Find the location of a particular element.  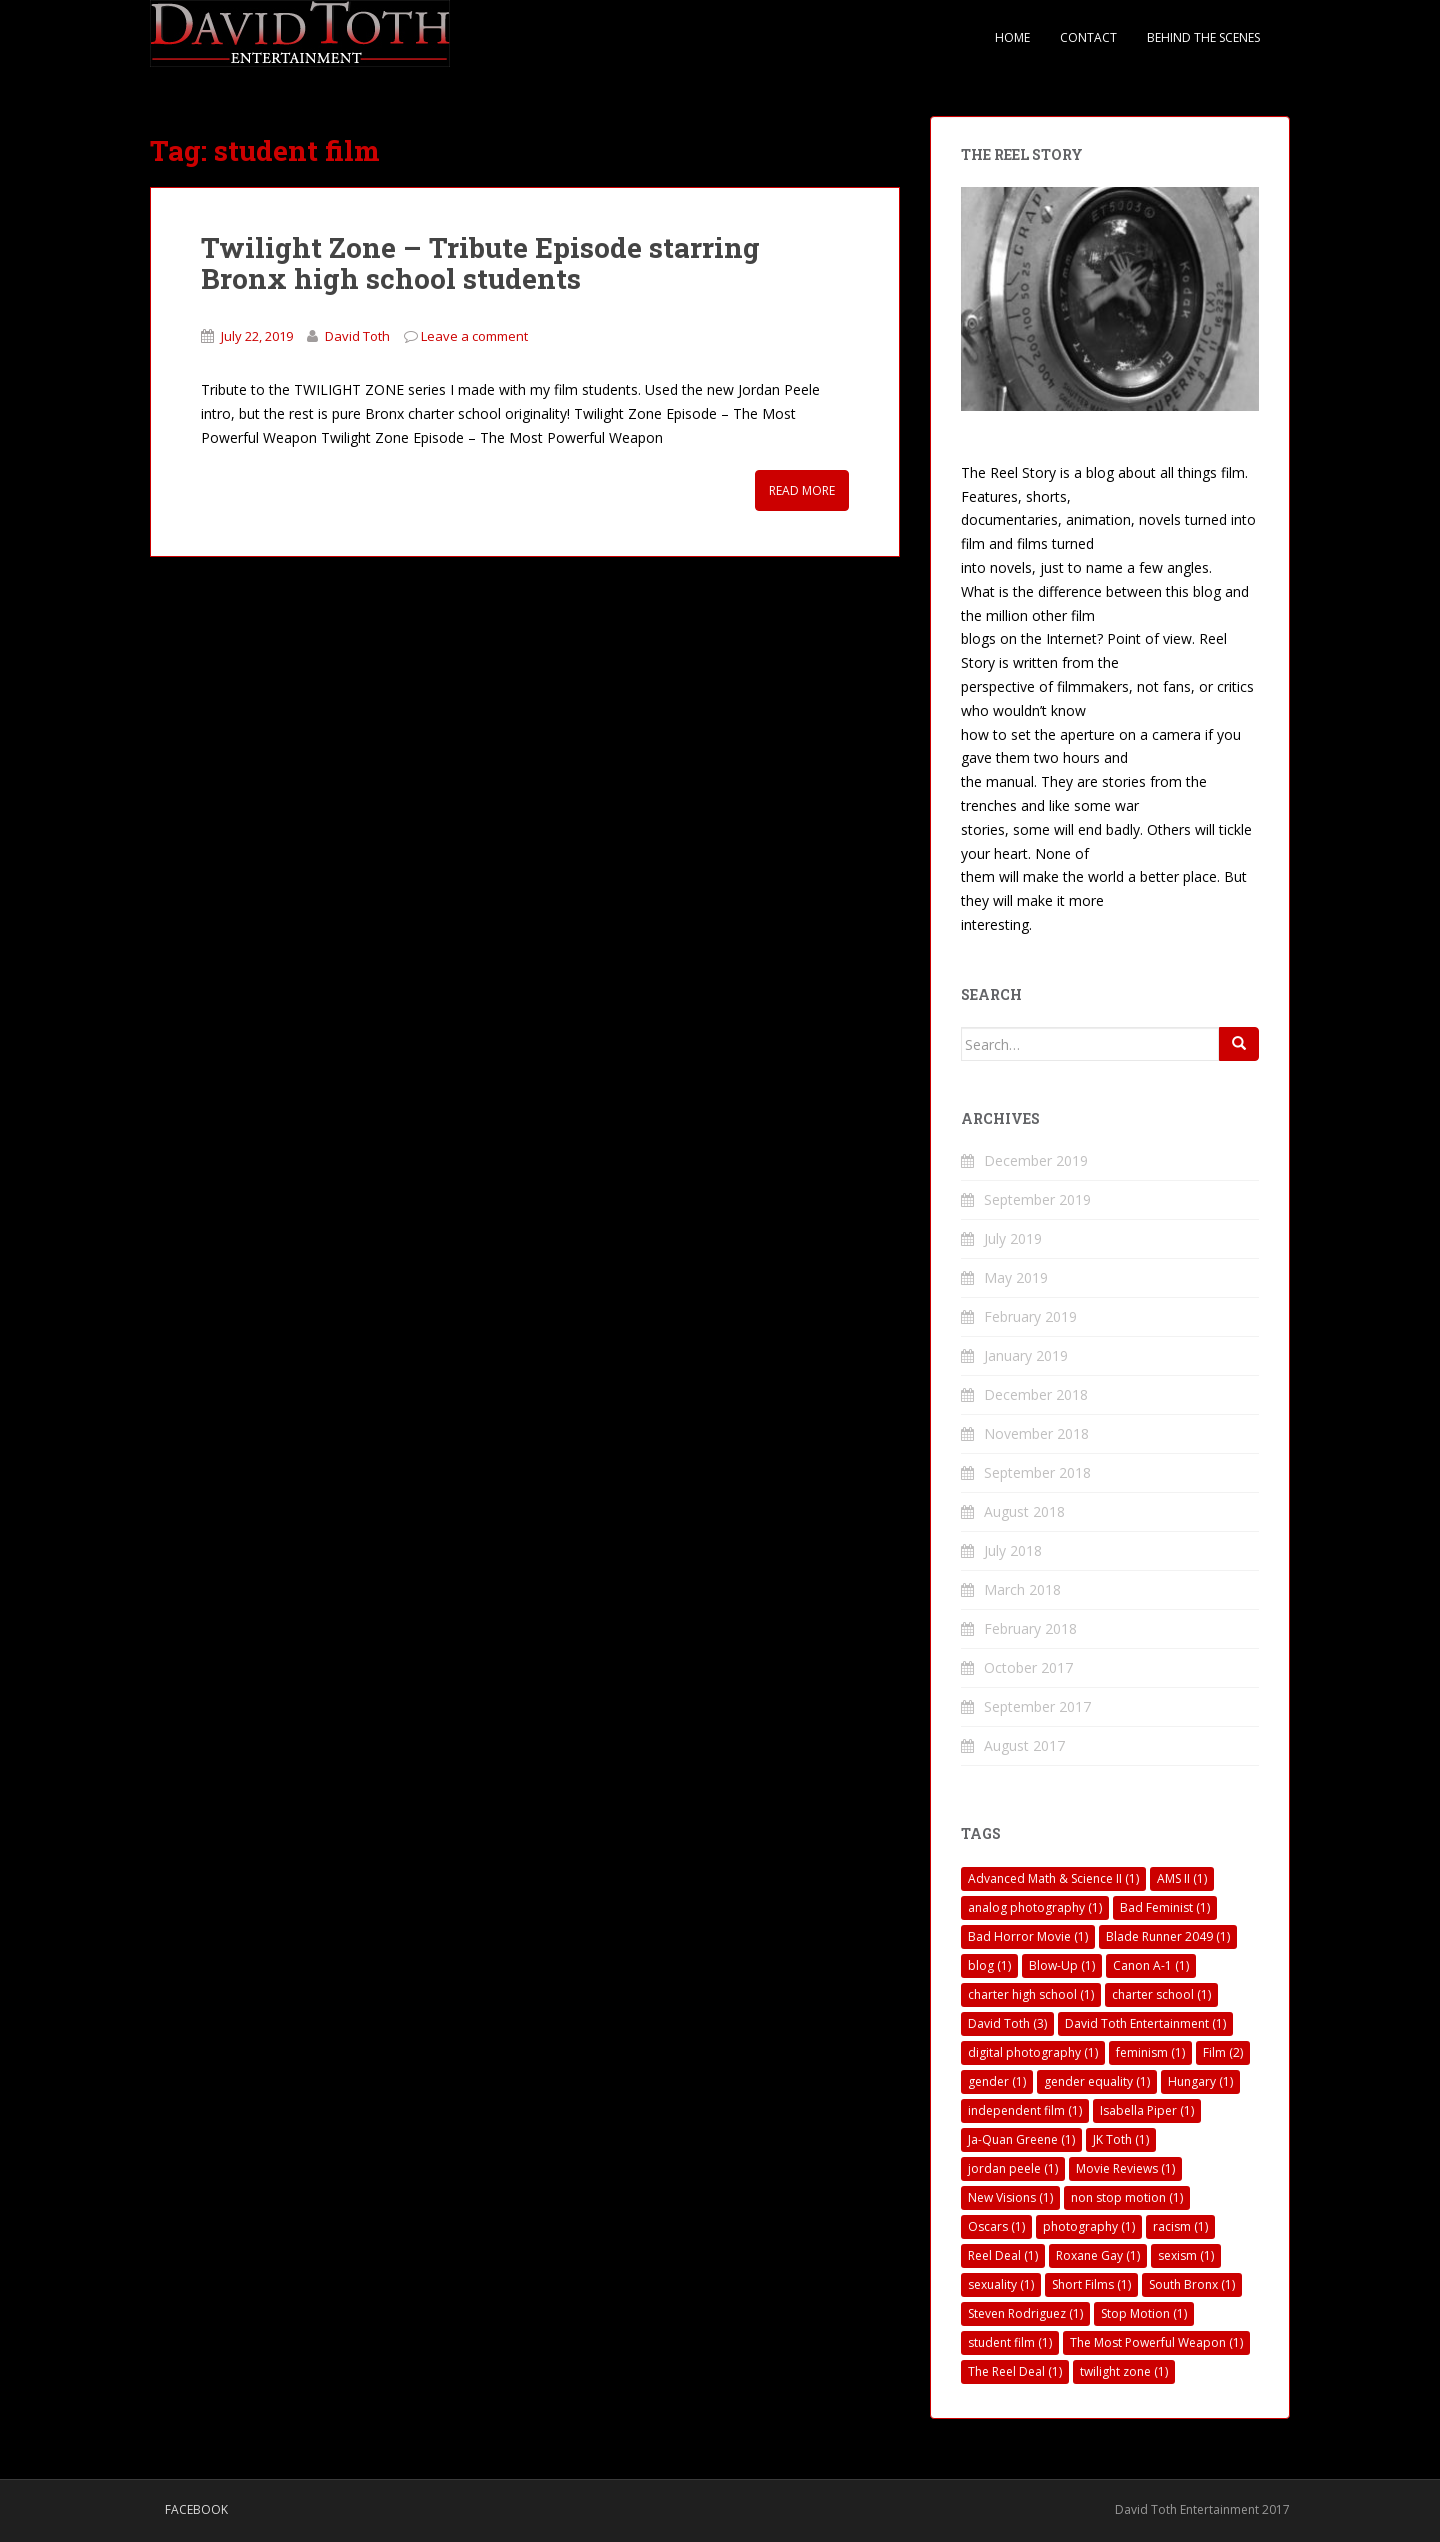

Film [Film (2 items)] is located at coordinates (1223, 2052).